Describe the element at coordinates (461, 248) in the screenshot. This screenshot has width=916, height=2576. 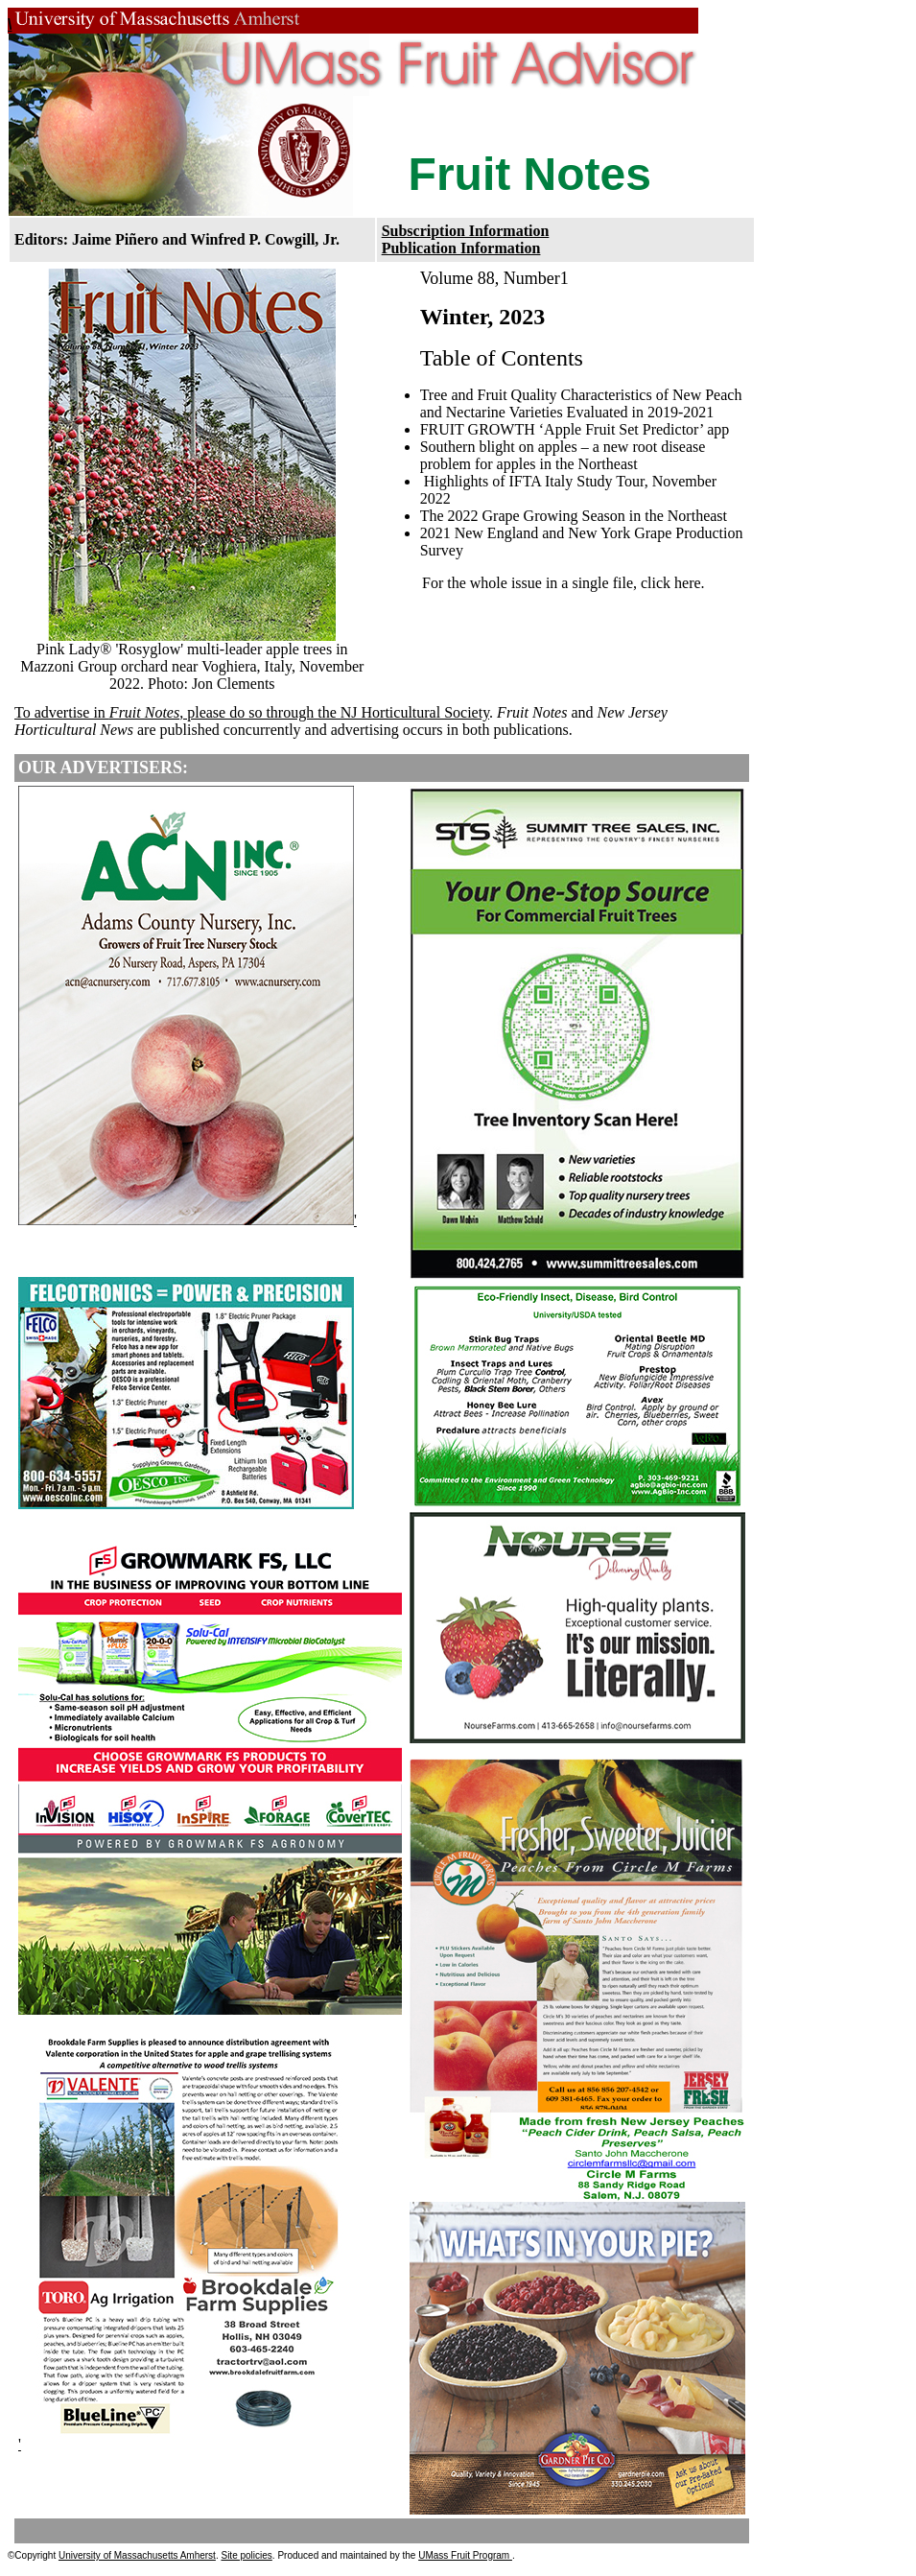
I see `Publication Information` at that location.